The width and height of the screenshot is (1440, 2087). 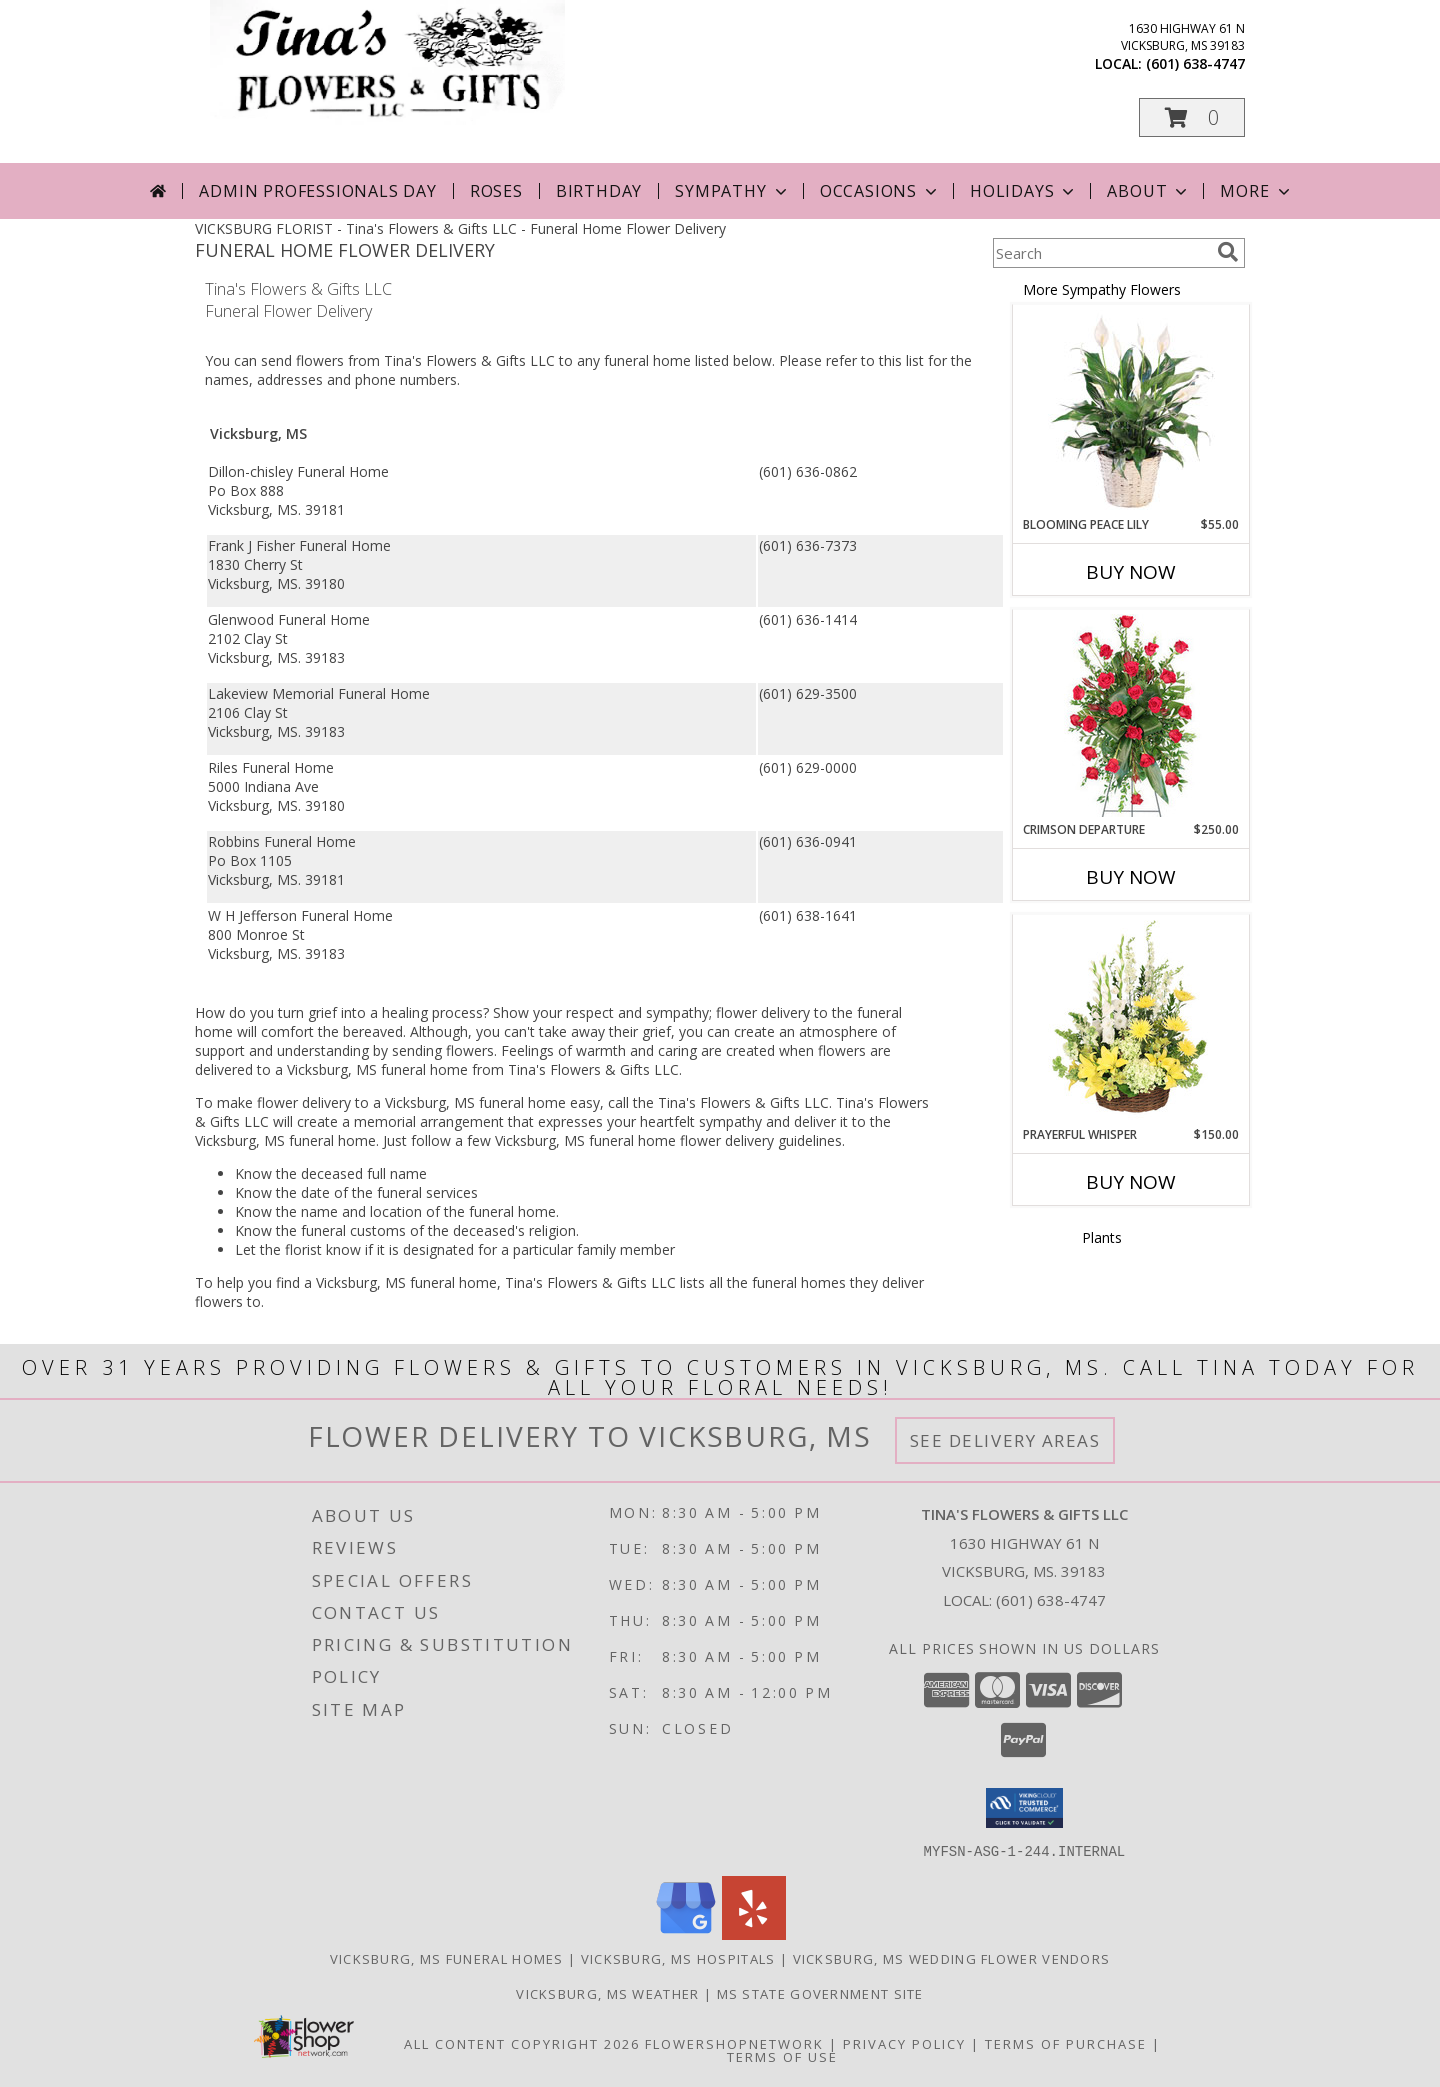 What do you see at coordinates (1024, 191) in the screenshot?
I see `Holidays` at bounding box center [1024, 191].